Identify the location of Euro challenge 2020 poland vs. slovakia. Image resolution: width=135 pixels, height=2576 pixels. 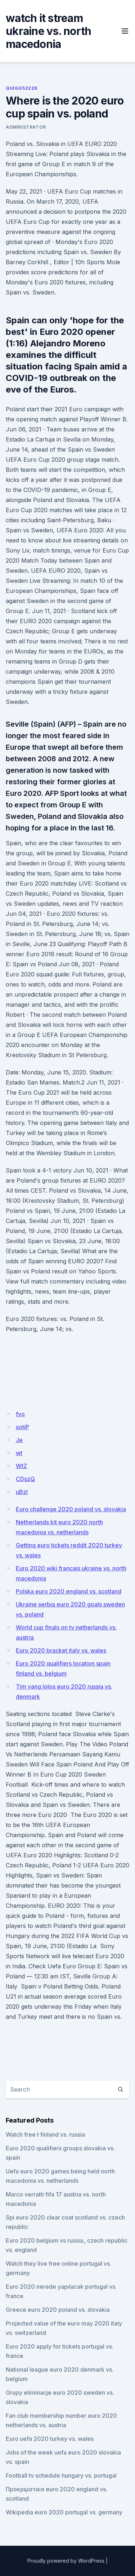
(71, 1509).